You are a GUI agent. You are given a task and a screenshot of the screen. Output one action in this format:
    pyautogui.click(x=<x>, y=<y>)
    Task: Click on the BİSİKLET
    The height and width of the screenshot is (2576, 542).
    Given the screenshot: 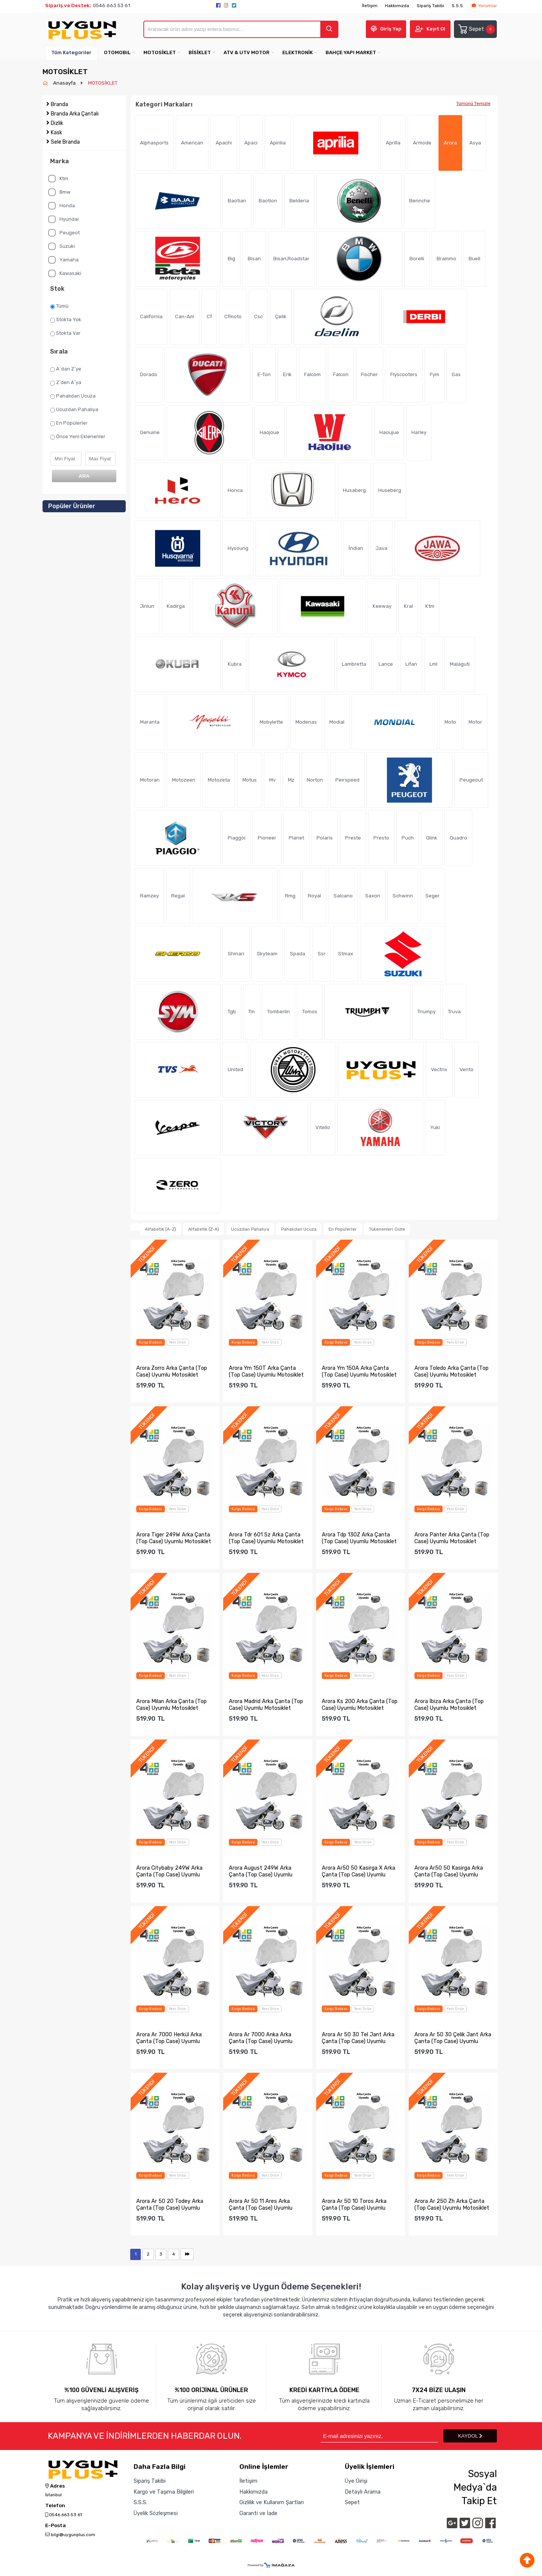 What is the action you would take?
    pyautogui.click(x=200, y=52)
    